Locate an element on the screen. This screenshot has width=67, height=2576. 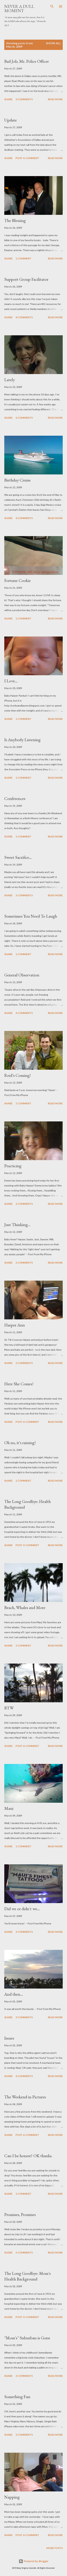
Lately is located at coordinates (9, 379).